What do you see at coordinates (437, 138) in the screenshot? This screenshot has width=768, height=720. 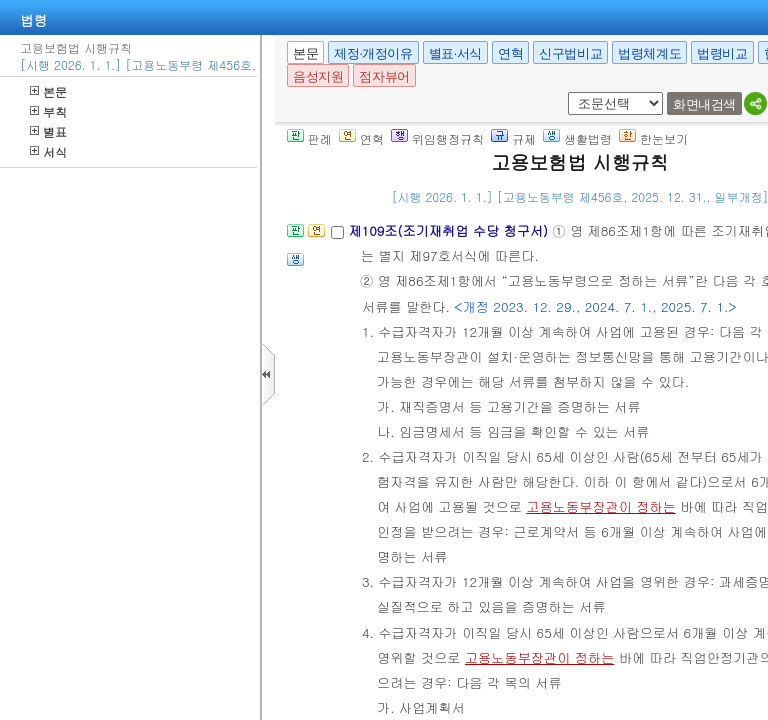 I see `위임행정규칙` at bounding box center [437, 138].